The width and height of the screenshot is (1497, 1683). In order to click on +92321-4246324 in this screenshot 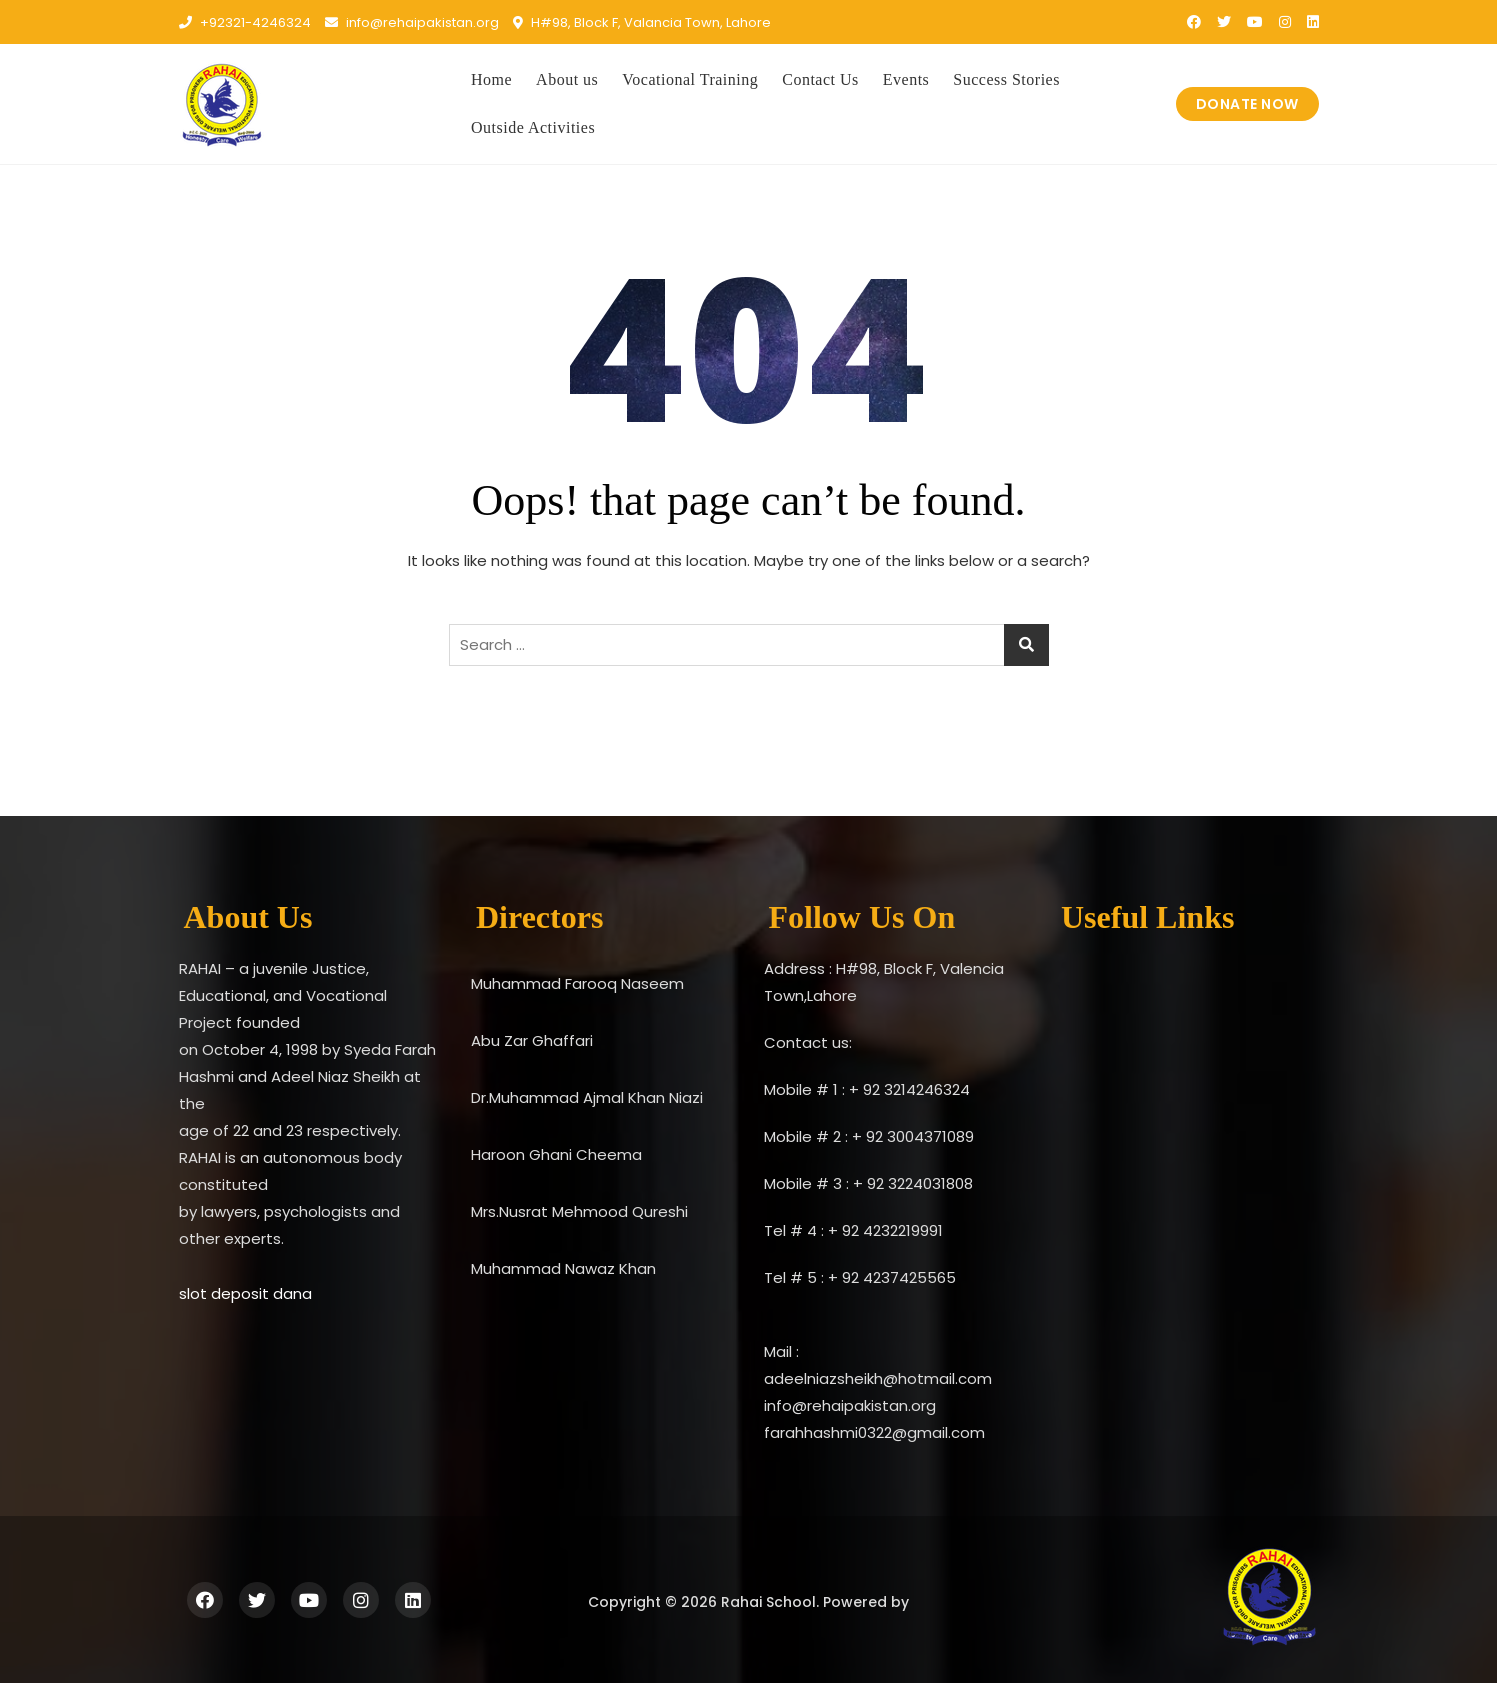, I will do `click(245, 22)`.